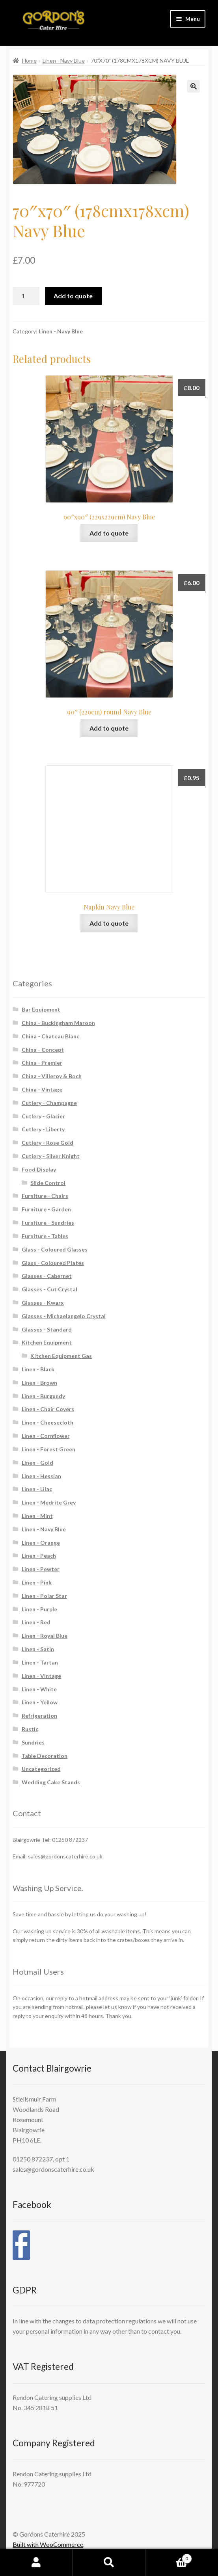  Describe the element at coordinates (37, 1462) in the screenshot. I see `Linen - Gold` at that location.